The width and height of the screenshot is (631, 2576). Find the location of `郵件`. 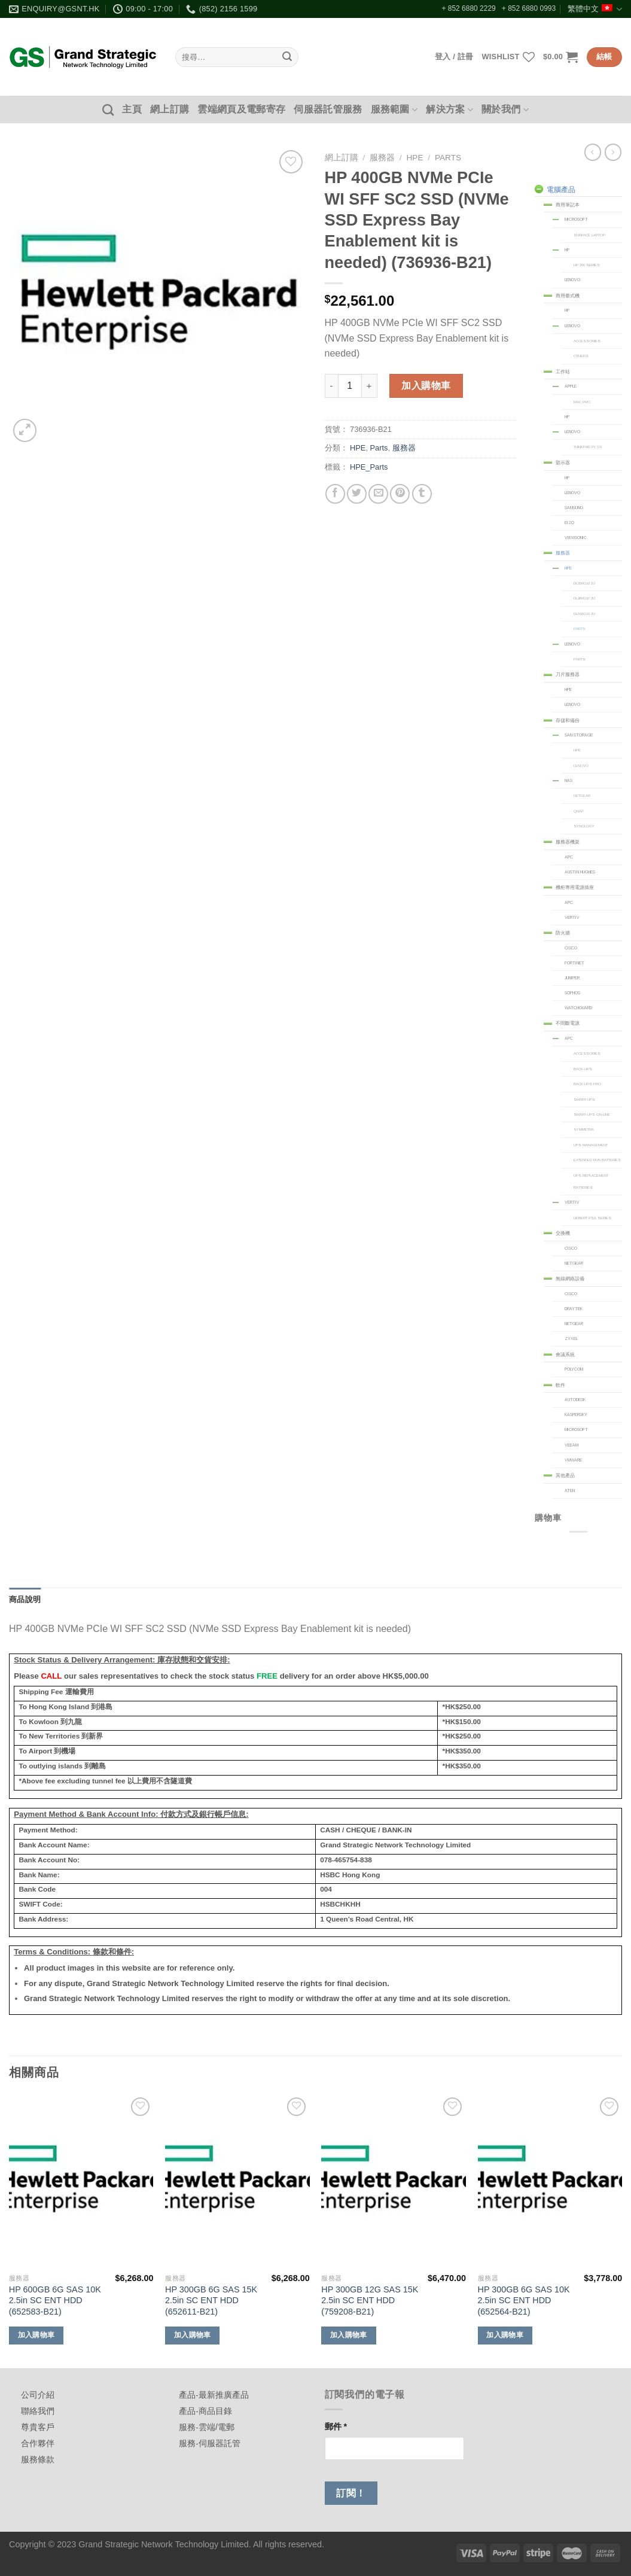

郵件 is located at coordinates (336, 2426).